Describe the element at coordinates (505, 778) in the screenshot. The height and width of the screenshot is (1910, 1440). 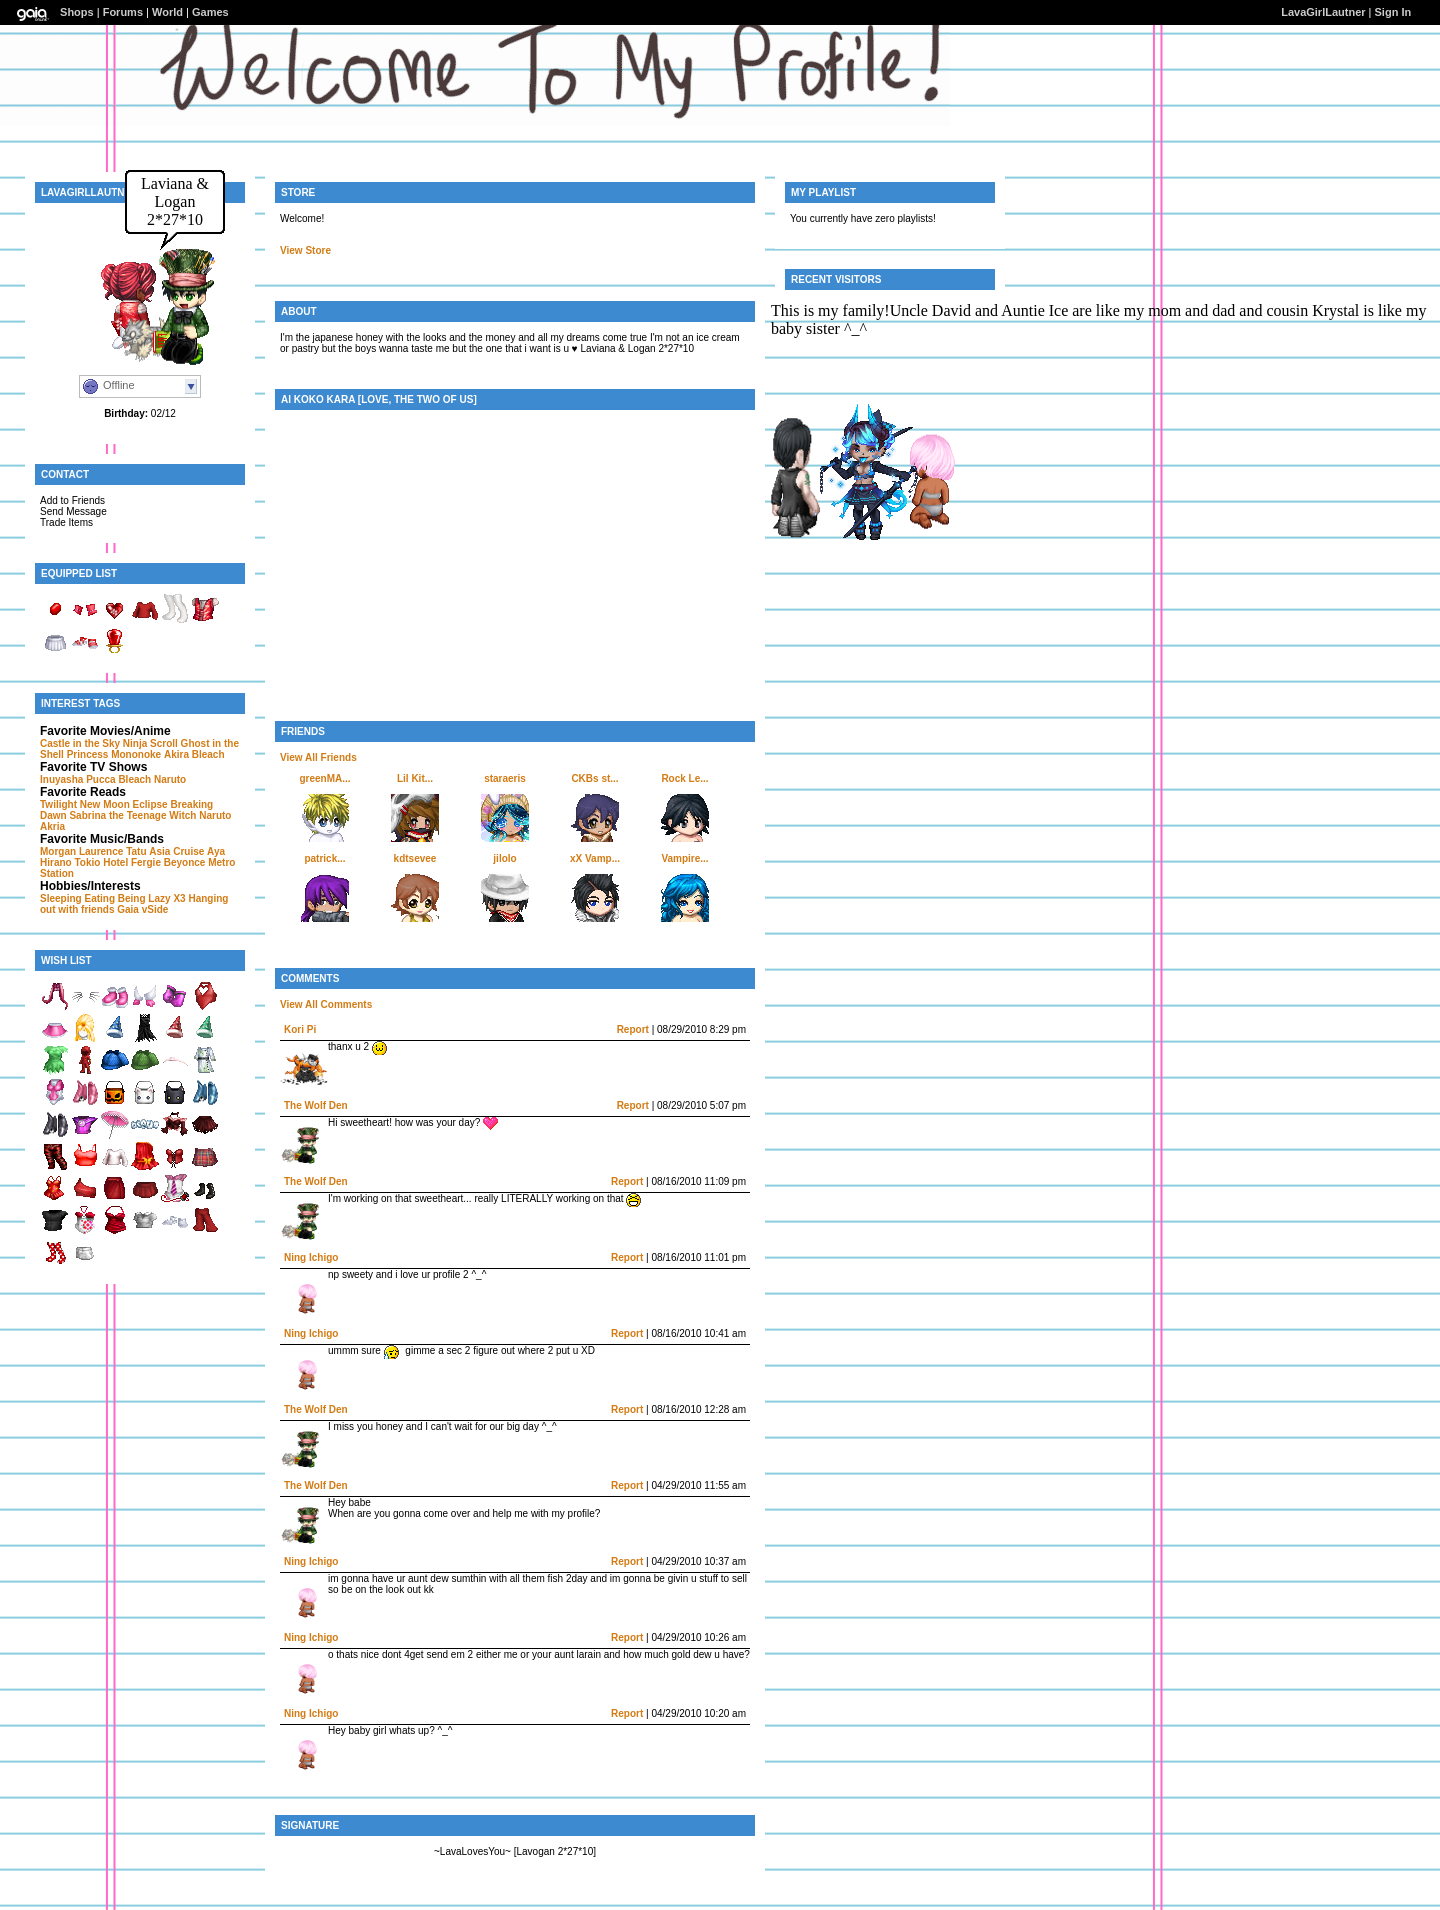
I see `staraeris` at that location.